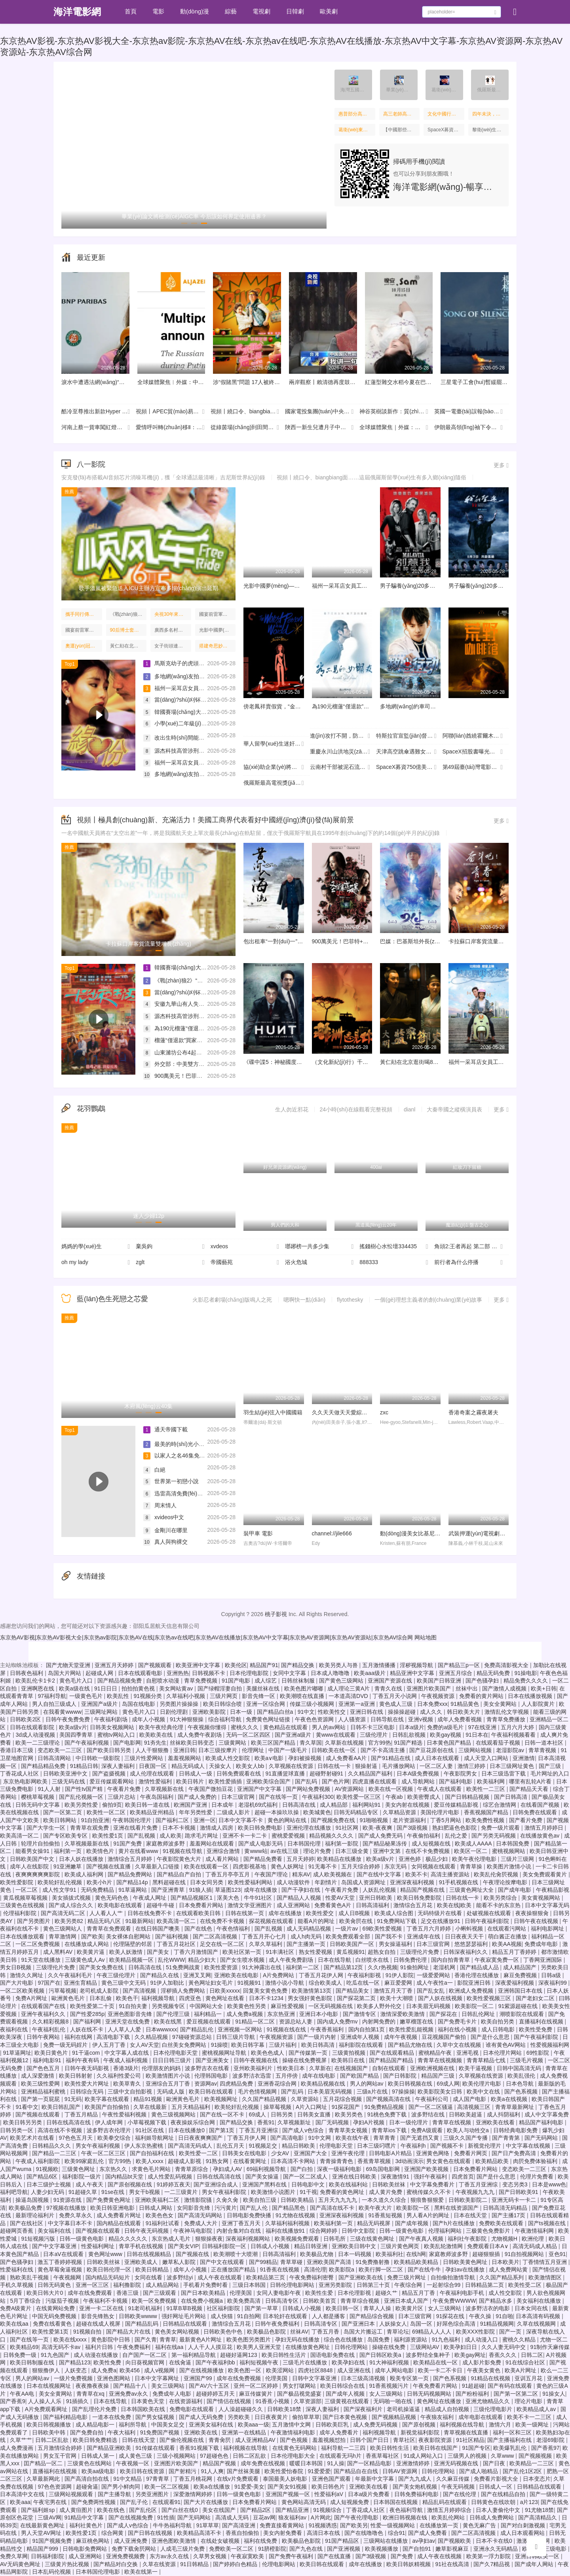 The image size is (570, 2576). Describe the element at coordinates (507, 1928) in the screenshot. I see `在线观看污网站` at that location.